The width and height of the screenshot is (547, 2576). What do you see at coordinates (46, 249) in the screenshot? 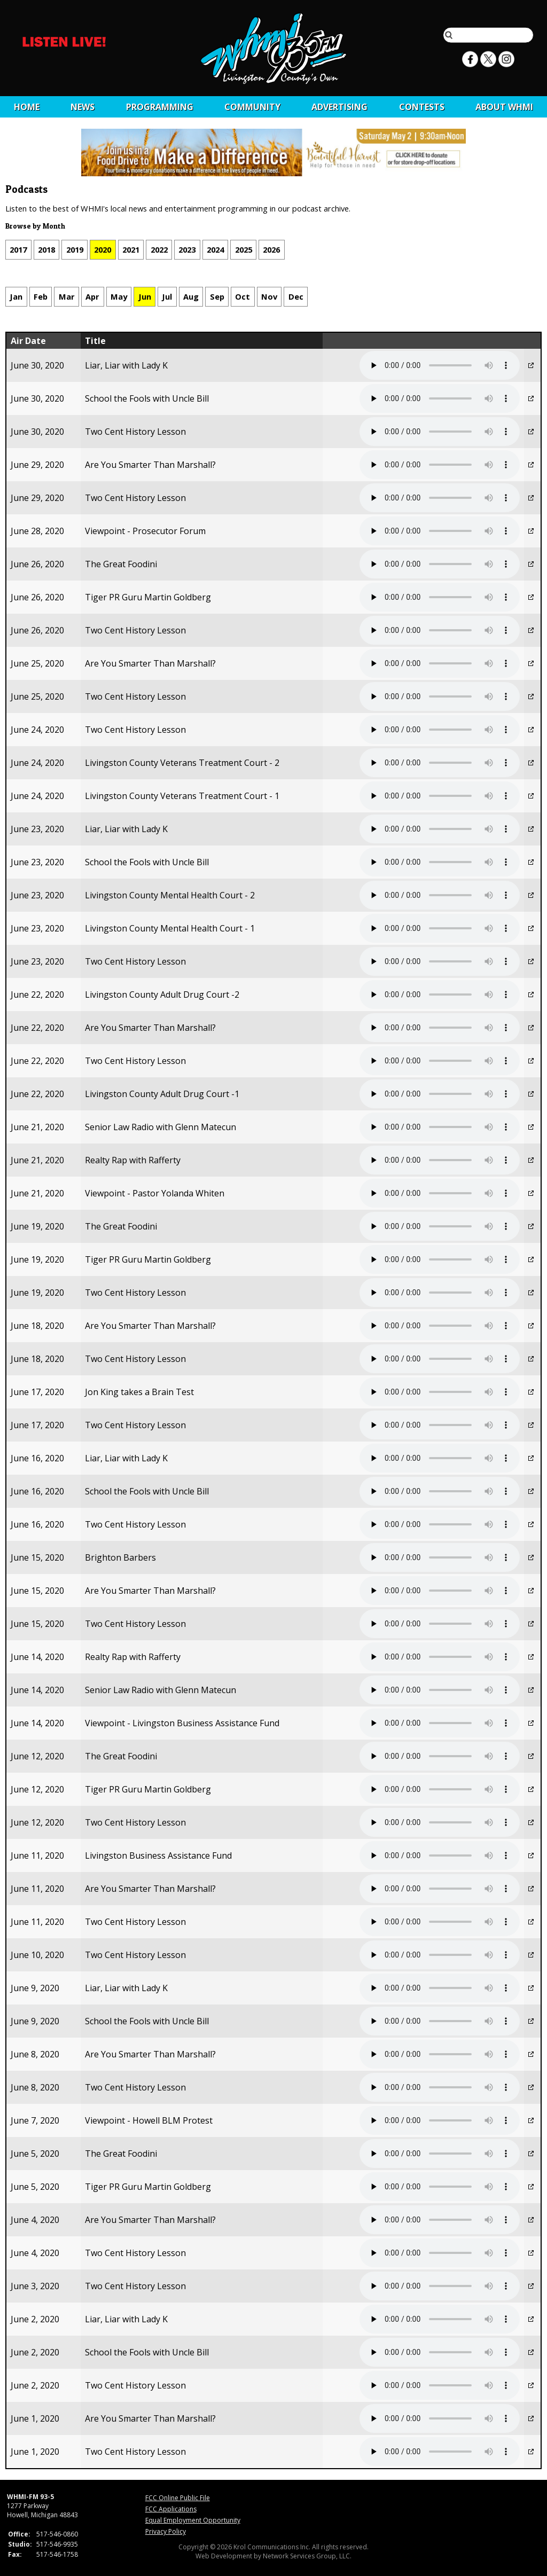
I see `2018` at bounding box center [46, 249].